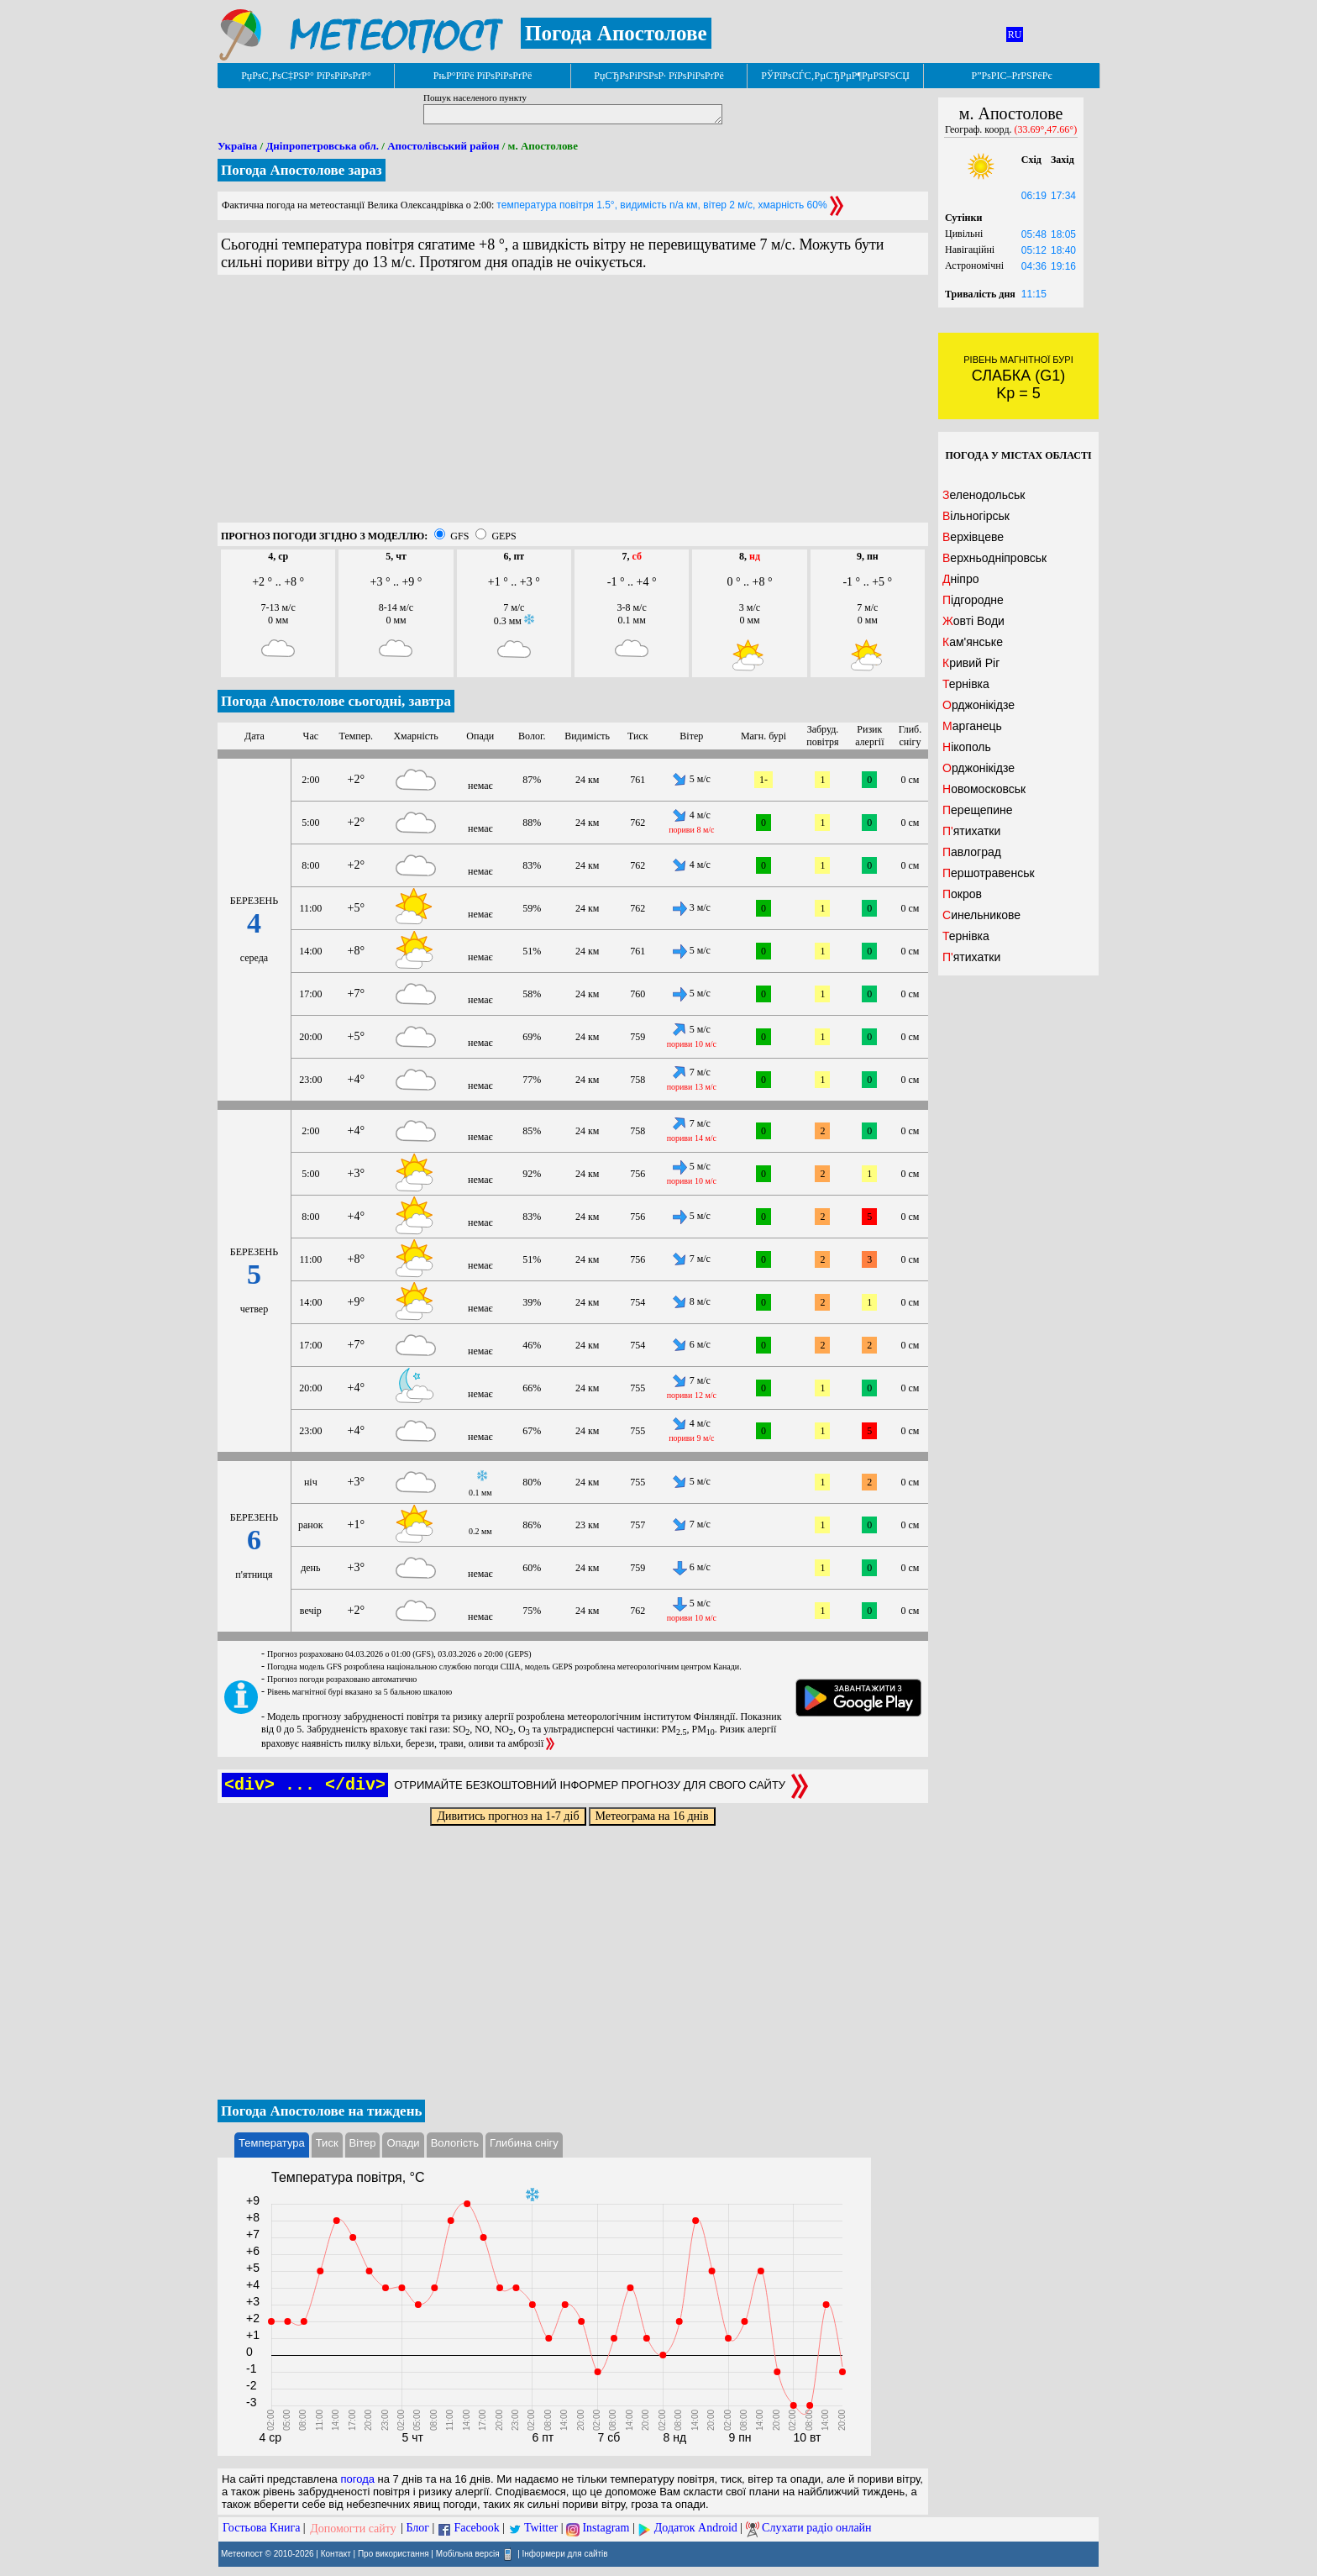  What do you see at coordinates (973, 537) in the screenshot?
I see `Верхівцеве` at bounding box center [973, 537].